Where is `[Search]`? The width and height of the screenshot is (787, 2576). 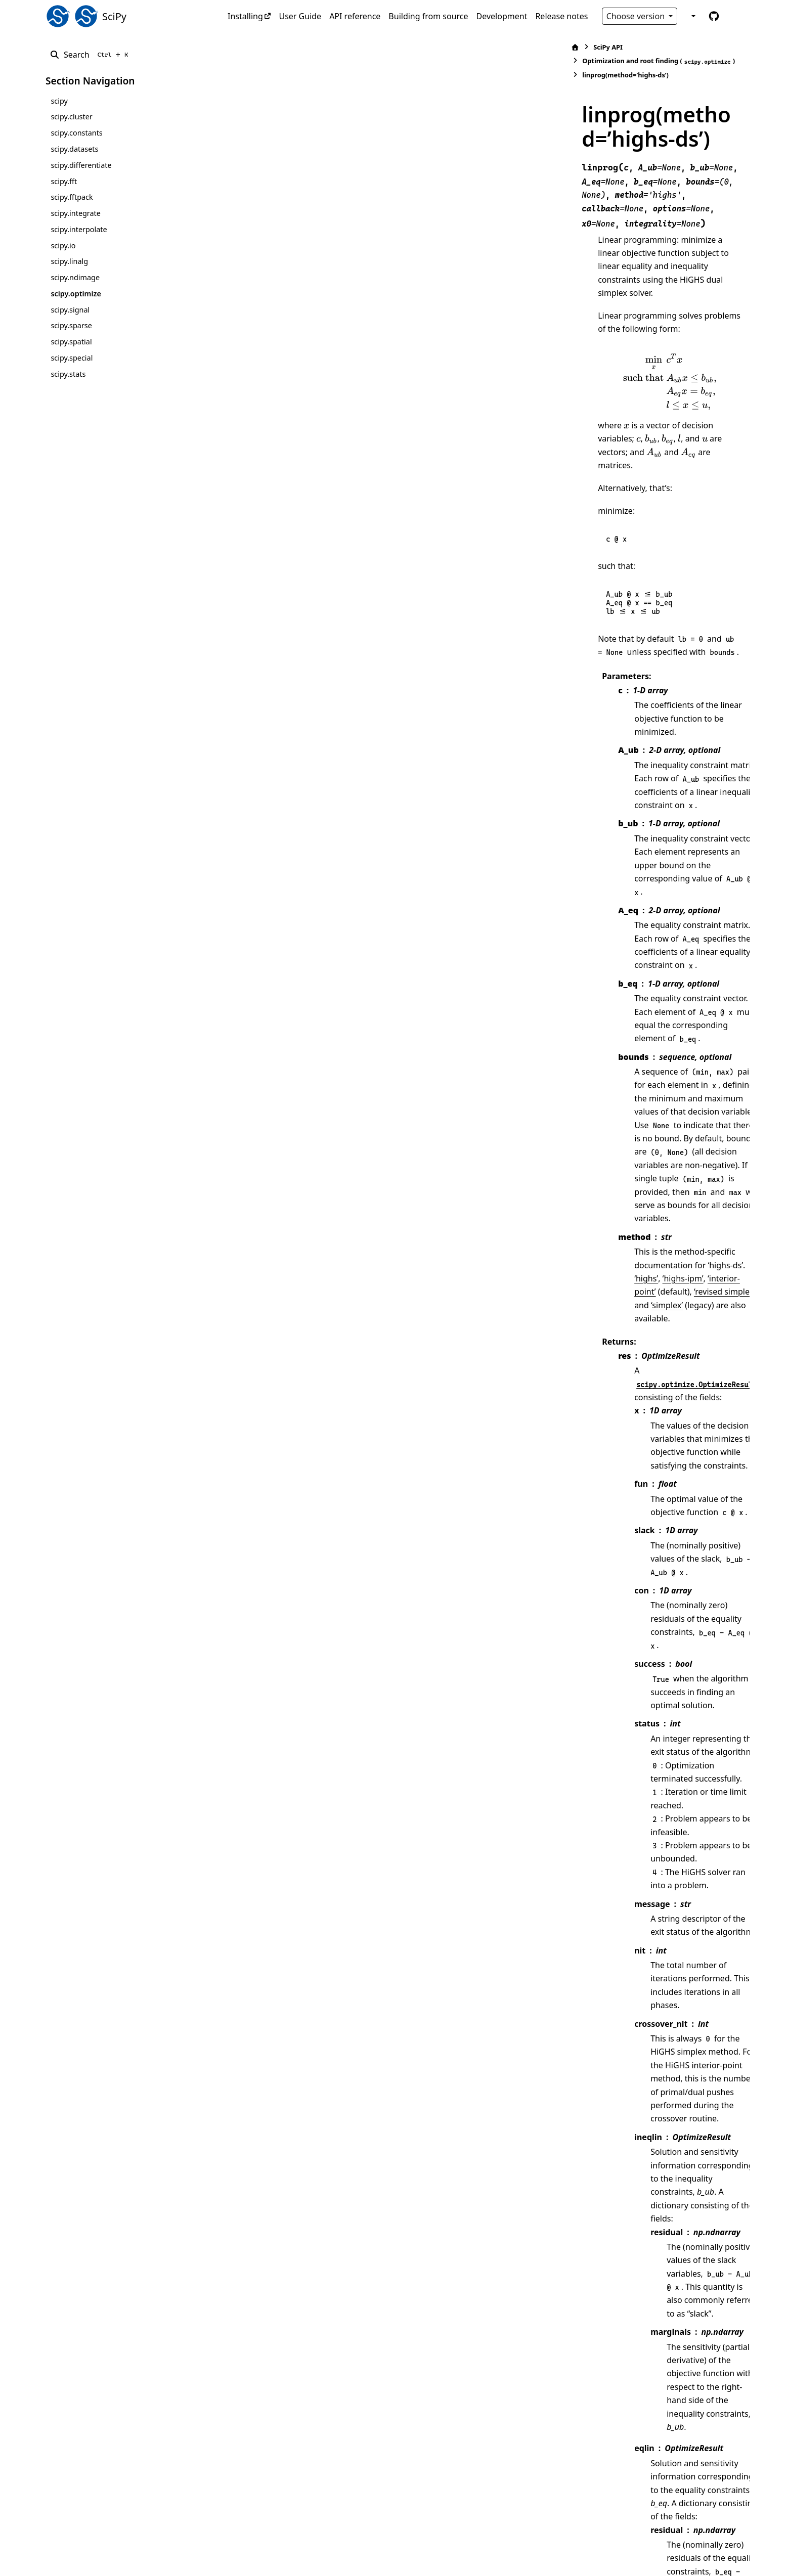 [Search] is located at coordinates (91, 55).